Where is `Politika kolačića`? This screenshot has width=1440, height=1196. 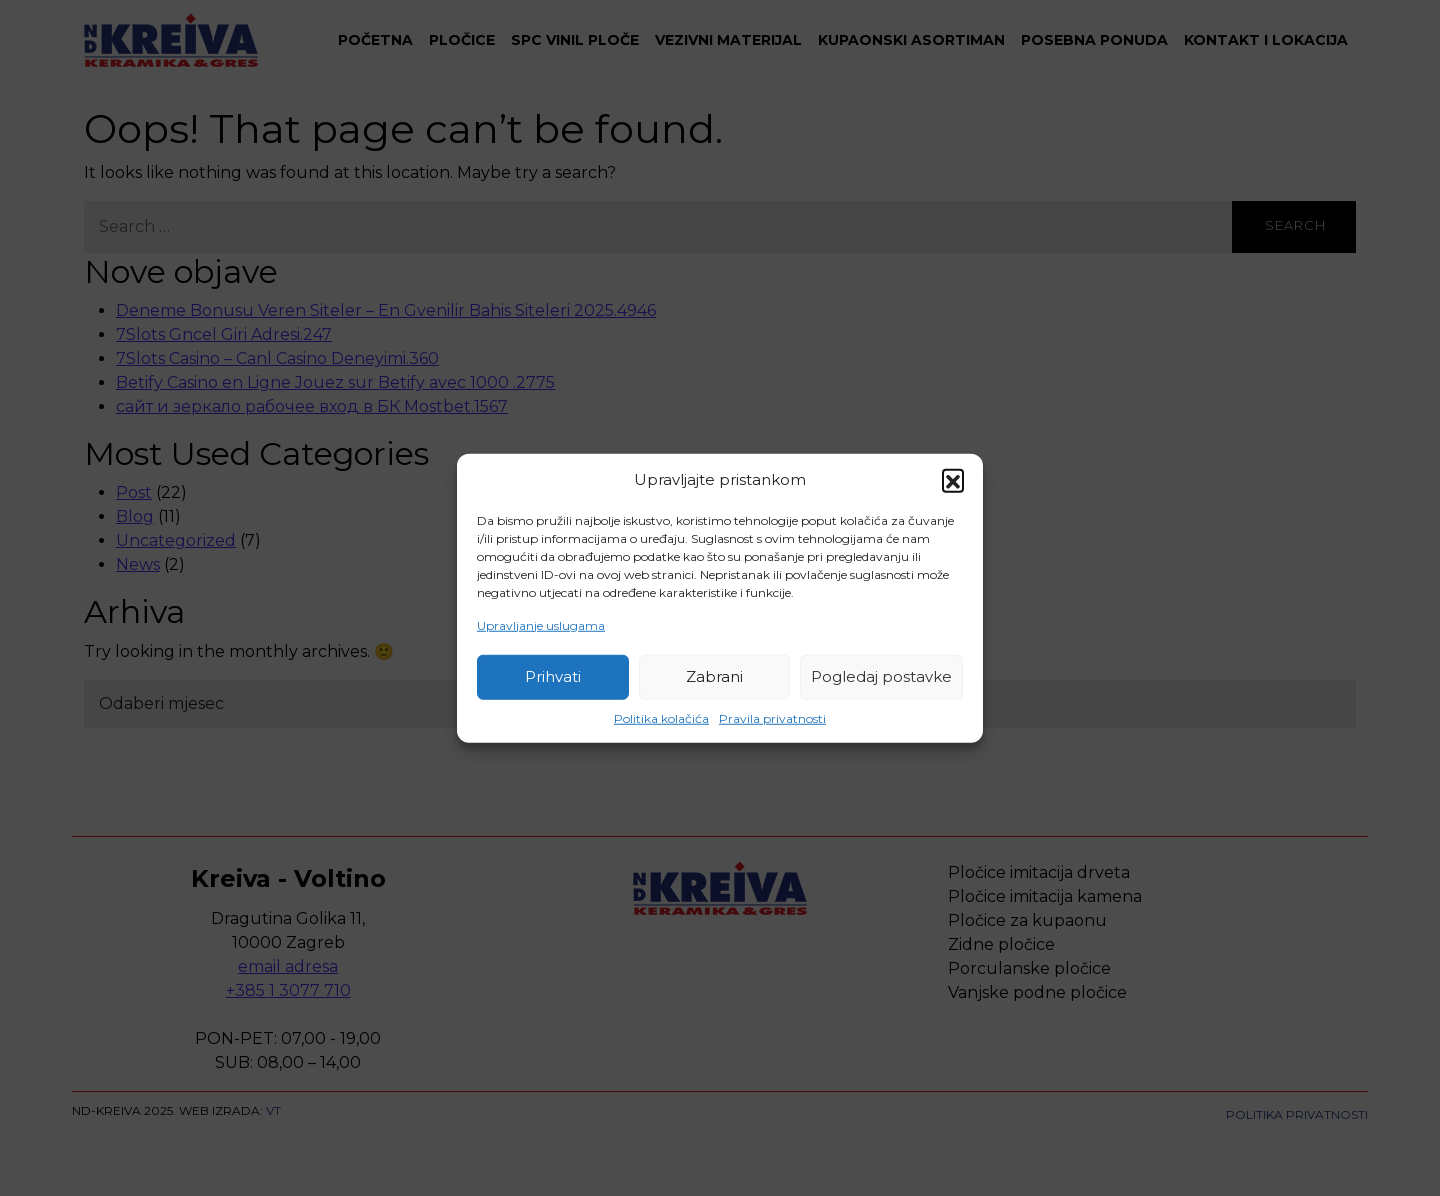
Politika kolačića is located at coordinates (661, 717).